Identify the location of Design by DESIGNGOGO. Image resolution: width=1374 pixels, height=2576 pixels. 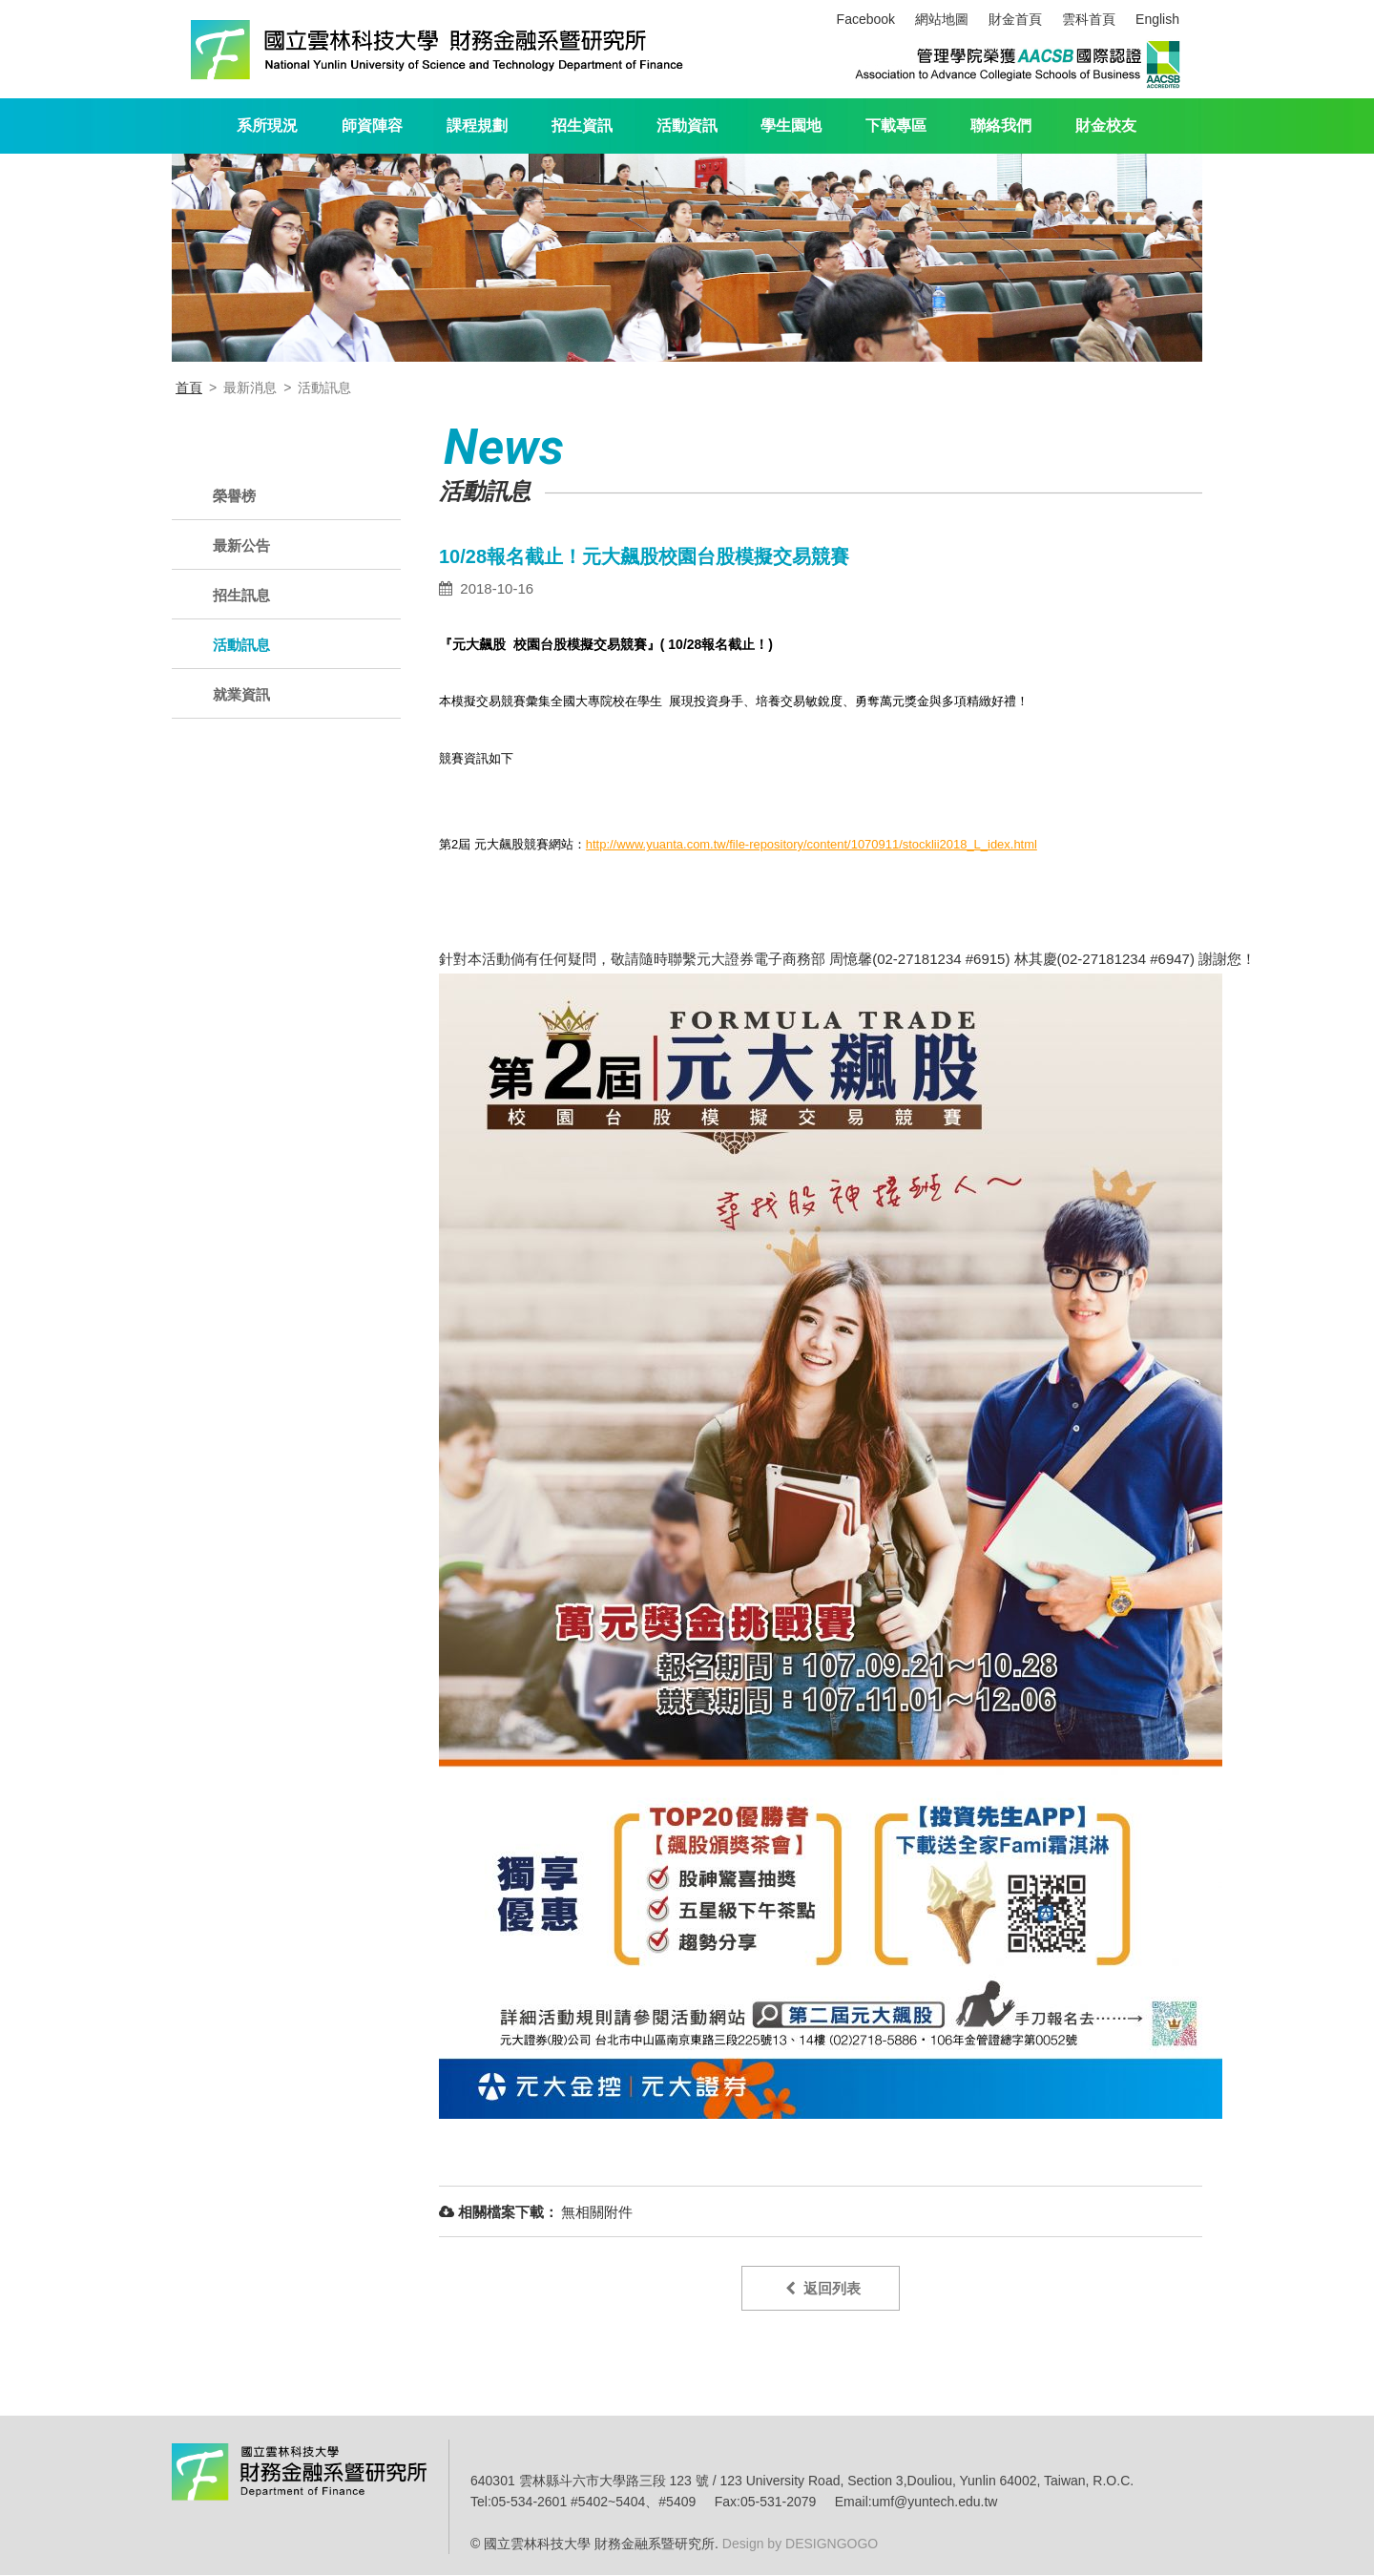
(798, 2544).